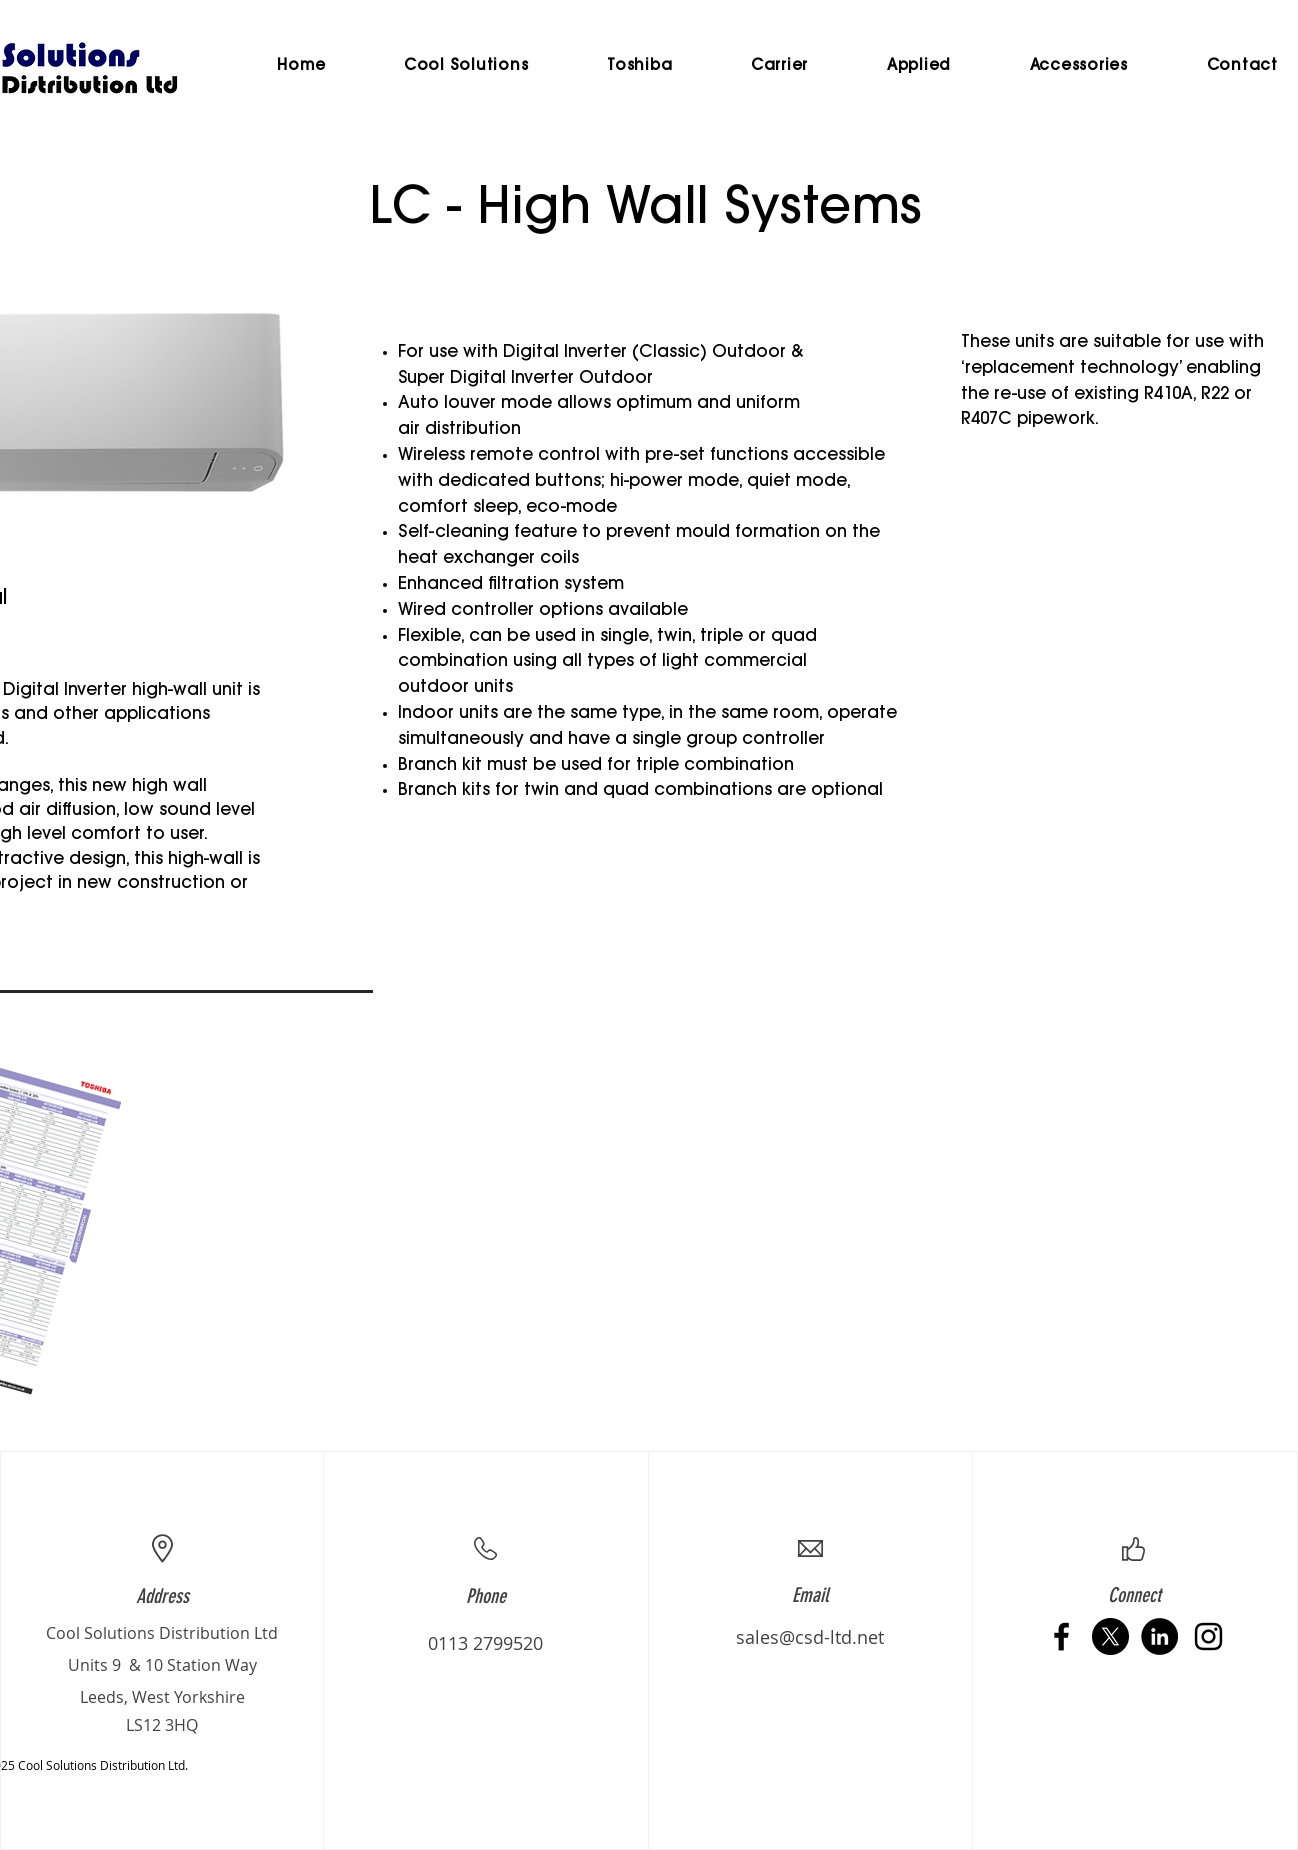 This screenshot has height=1850, width=1298. Describe the element at coordinates (810, 1637) in the screenshot. I see `sales@csd-ltd.net` at that location.